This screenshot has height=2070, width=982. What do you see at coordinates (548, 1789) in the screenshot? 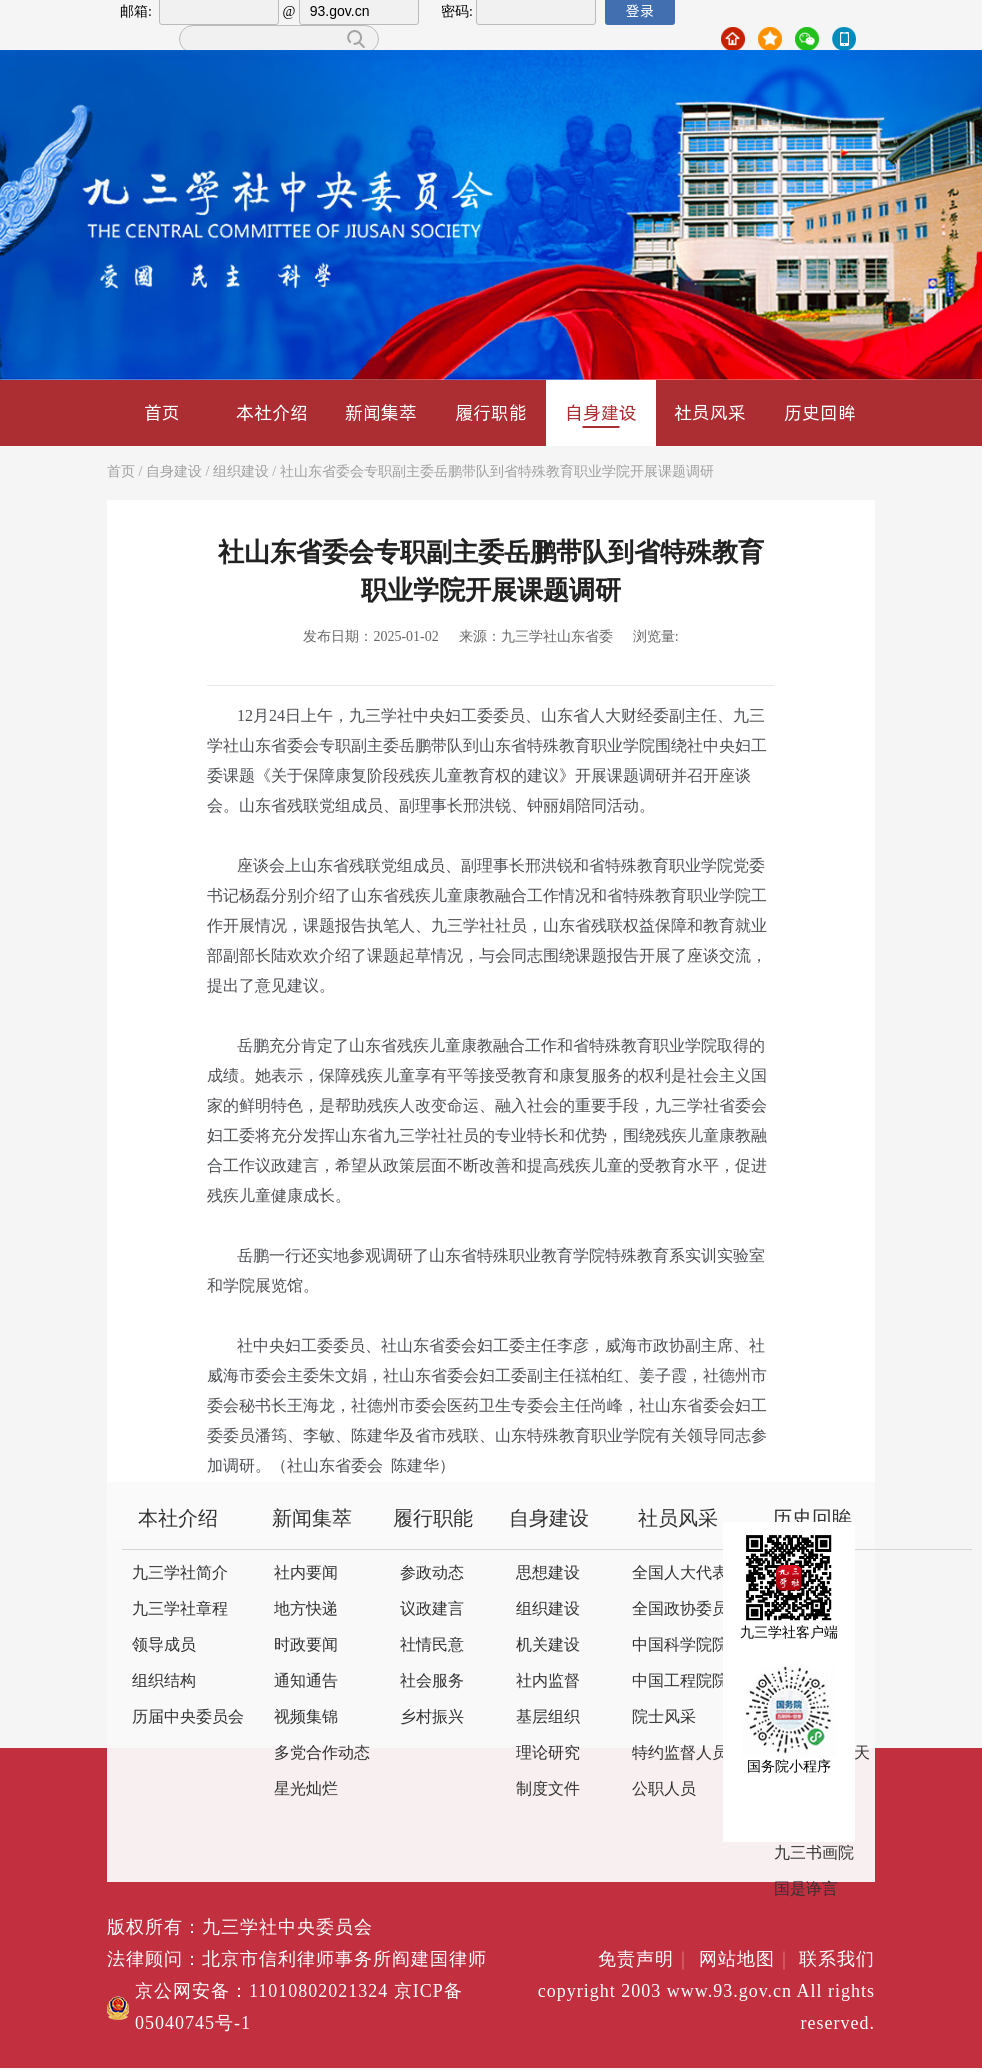
I see `制度文件` at bounding box center [548, 1789].